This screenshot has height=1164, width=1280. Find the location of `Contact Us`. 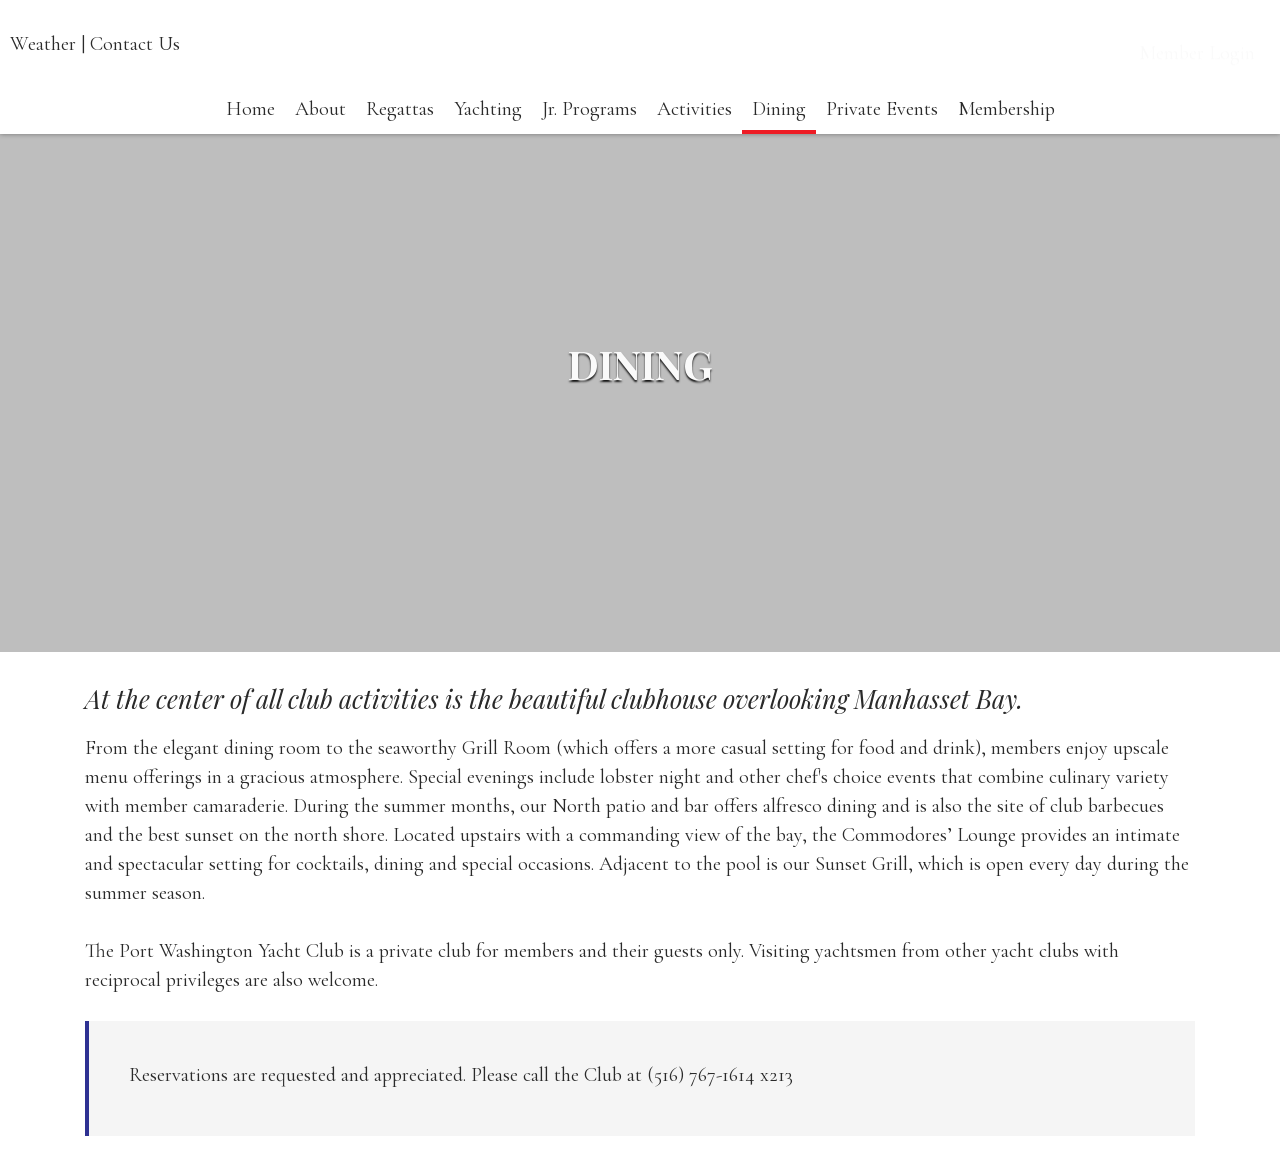

Contact Us is located at coordinates (135, 44).